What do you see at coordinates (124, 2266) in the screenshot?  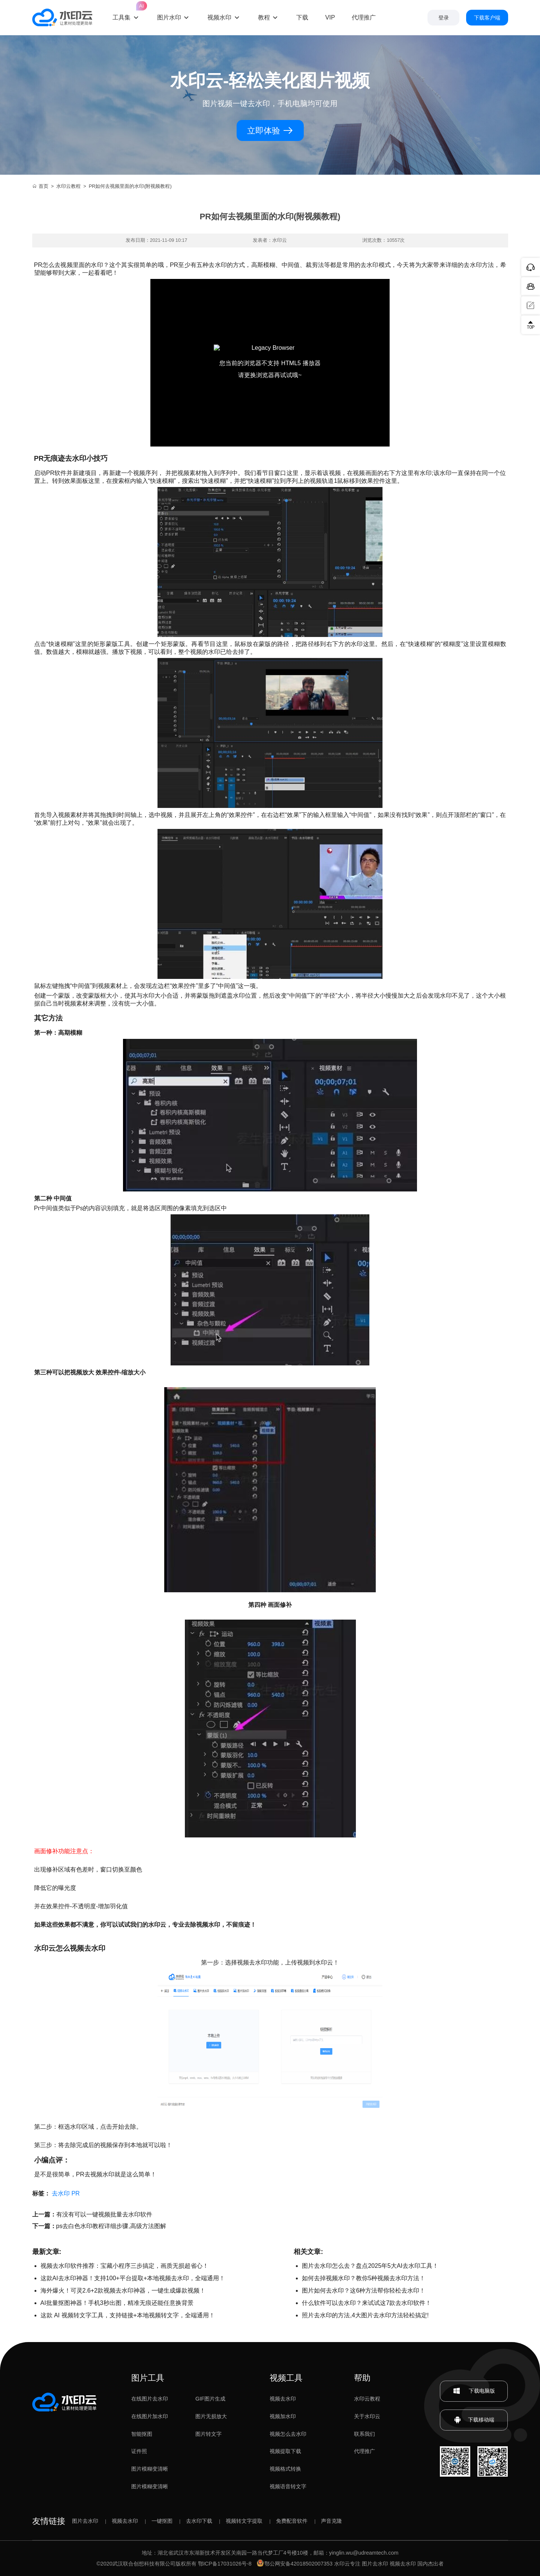 I see `视频去水印软件推荐：宝藏小程序三步搞定，画质无损超省心！` at bounding box center [124, 2266].